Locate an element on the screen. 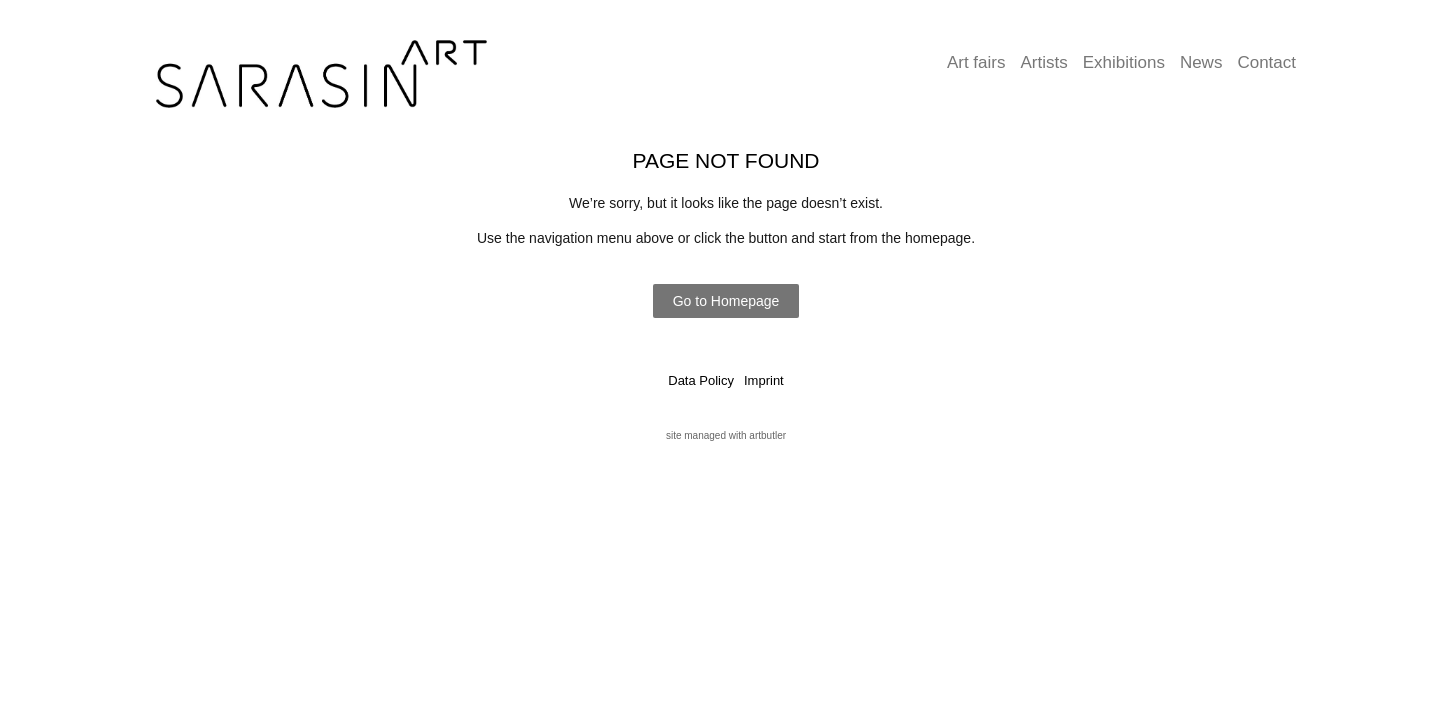 This screenshot has width=1452, height=720. Exhibitions is located at coordinates (1124, 62).